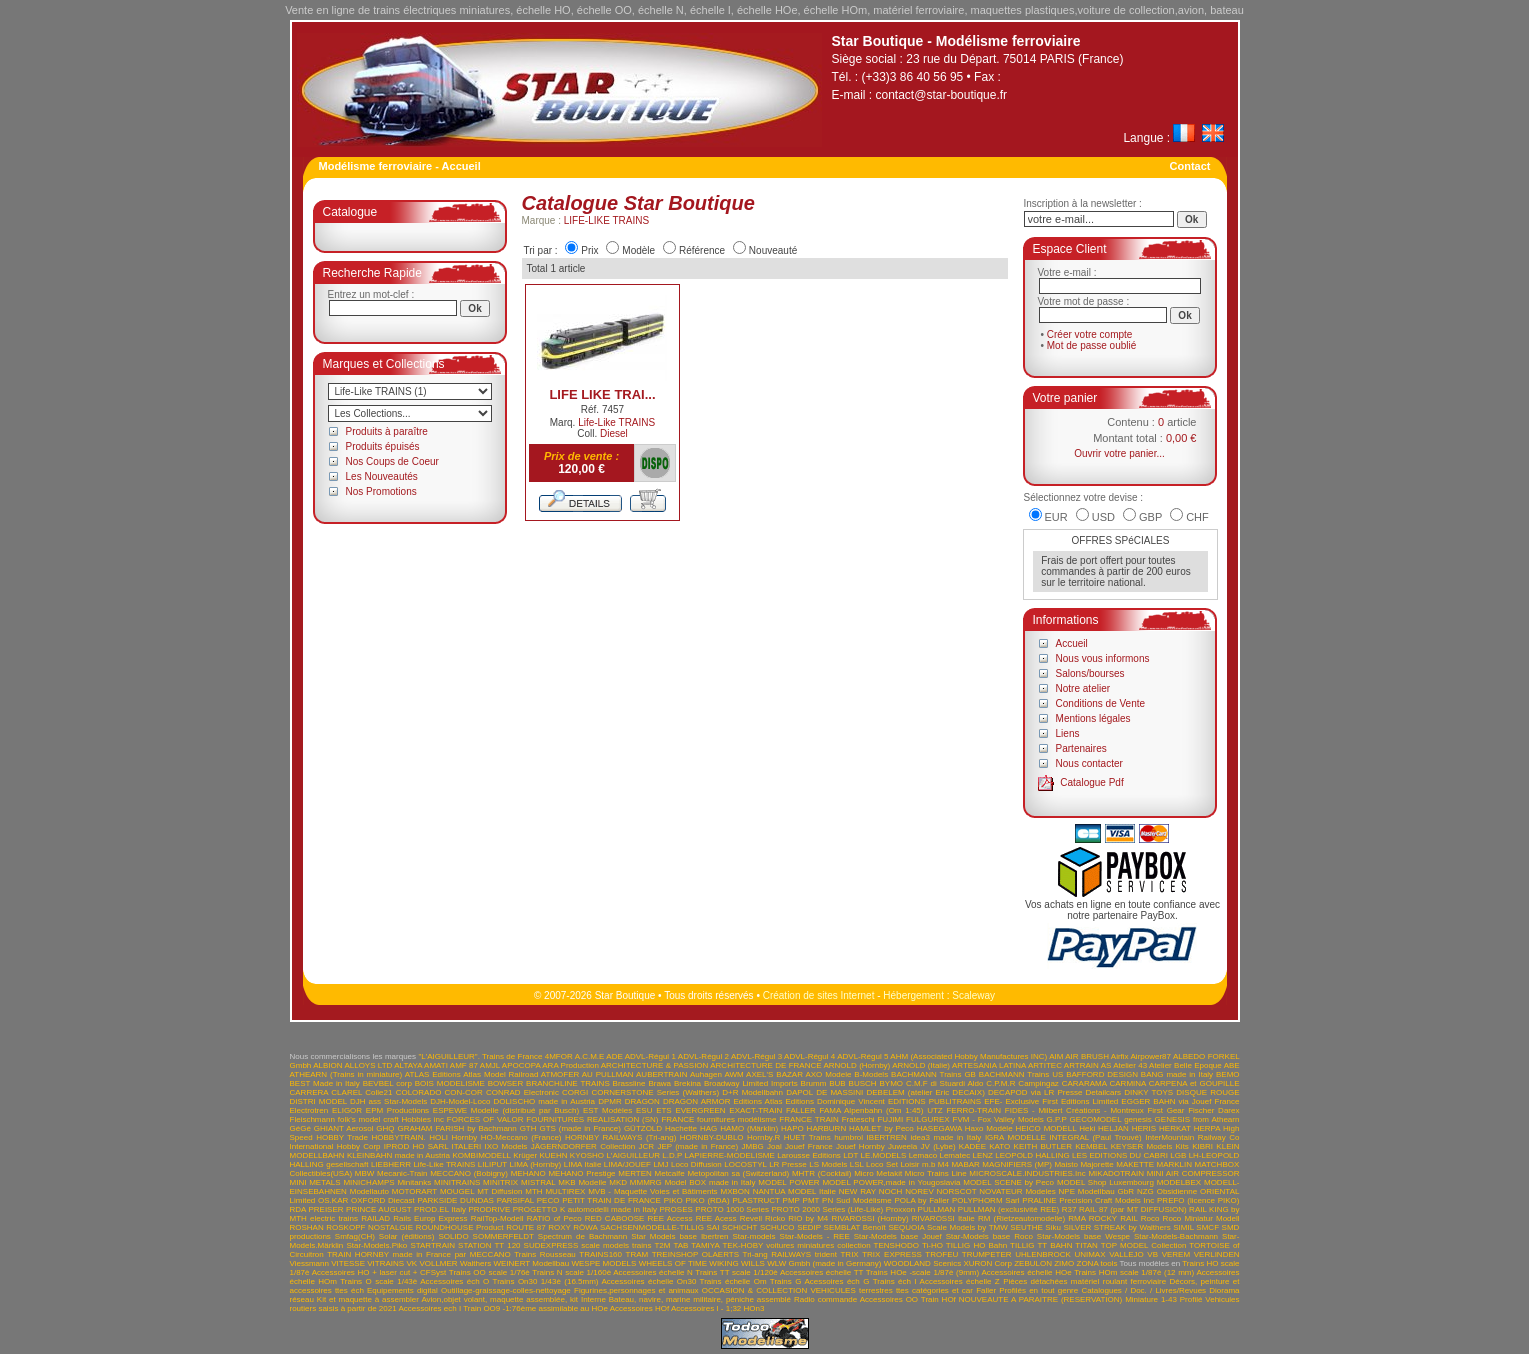 The width and height of the screenshot is (1529, 1354). Describe the element at coordinates (673, 1200) in the screenshot. I see `PIKO` at that location.